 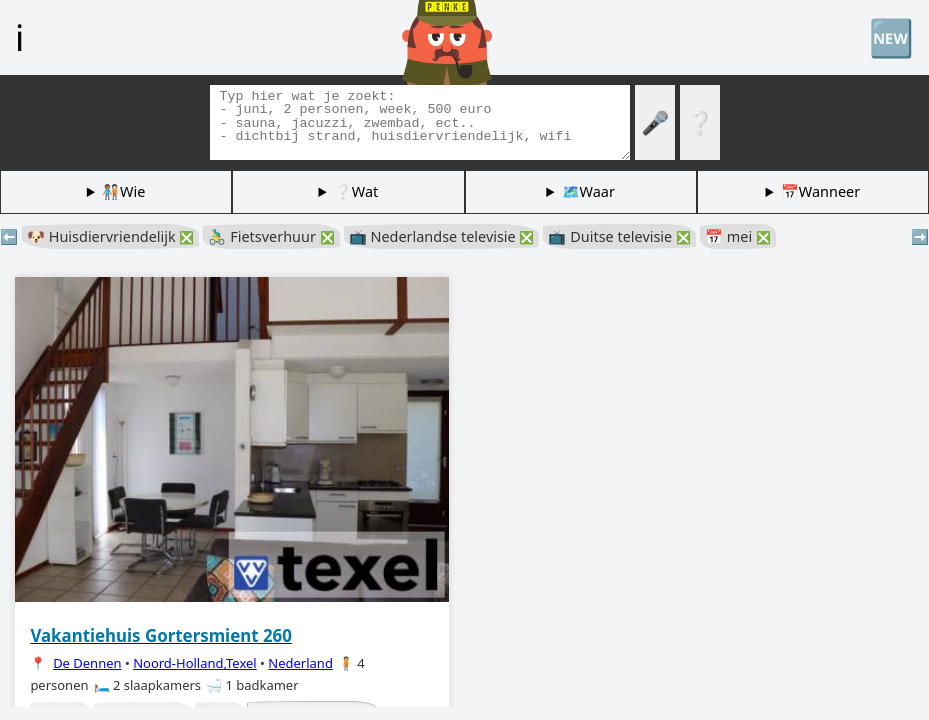 What do you see at coordinates (920, 236) in the screenshot?
I see `➡️` at bounding box center [920, 236].